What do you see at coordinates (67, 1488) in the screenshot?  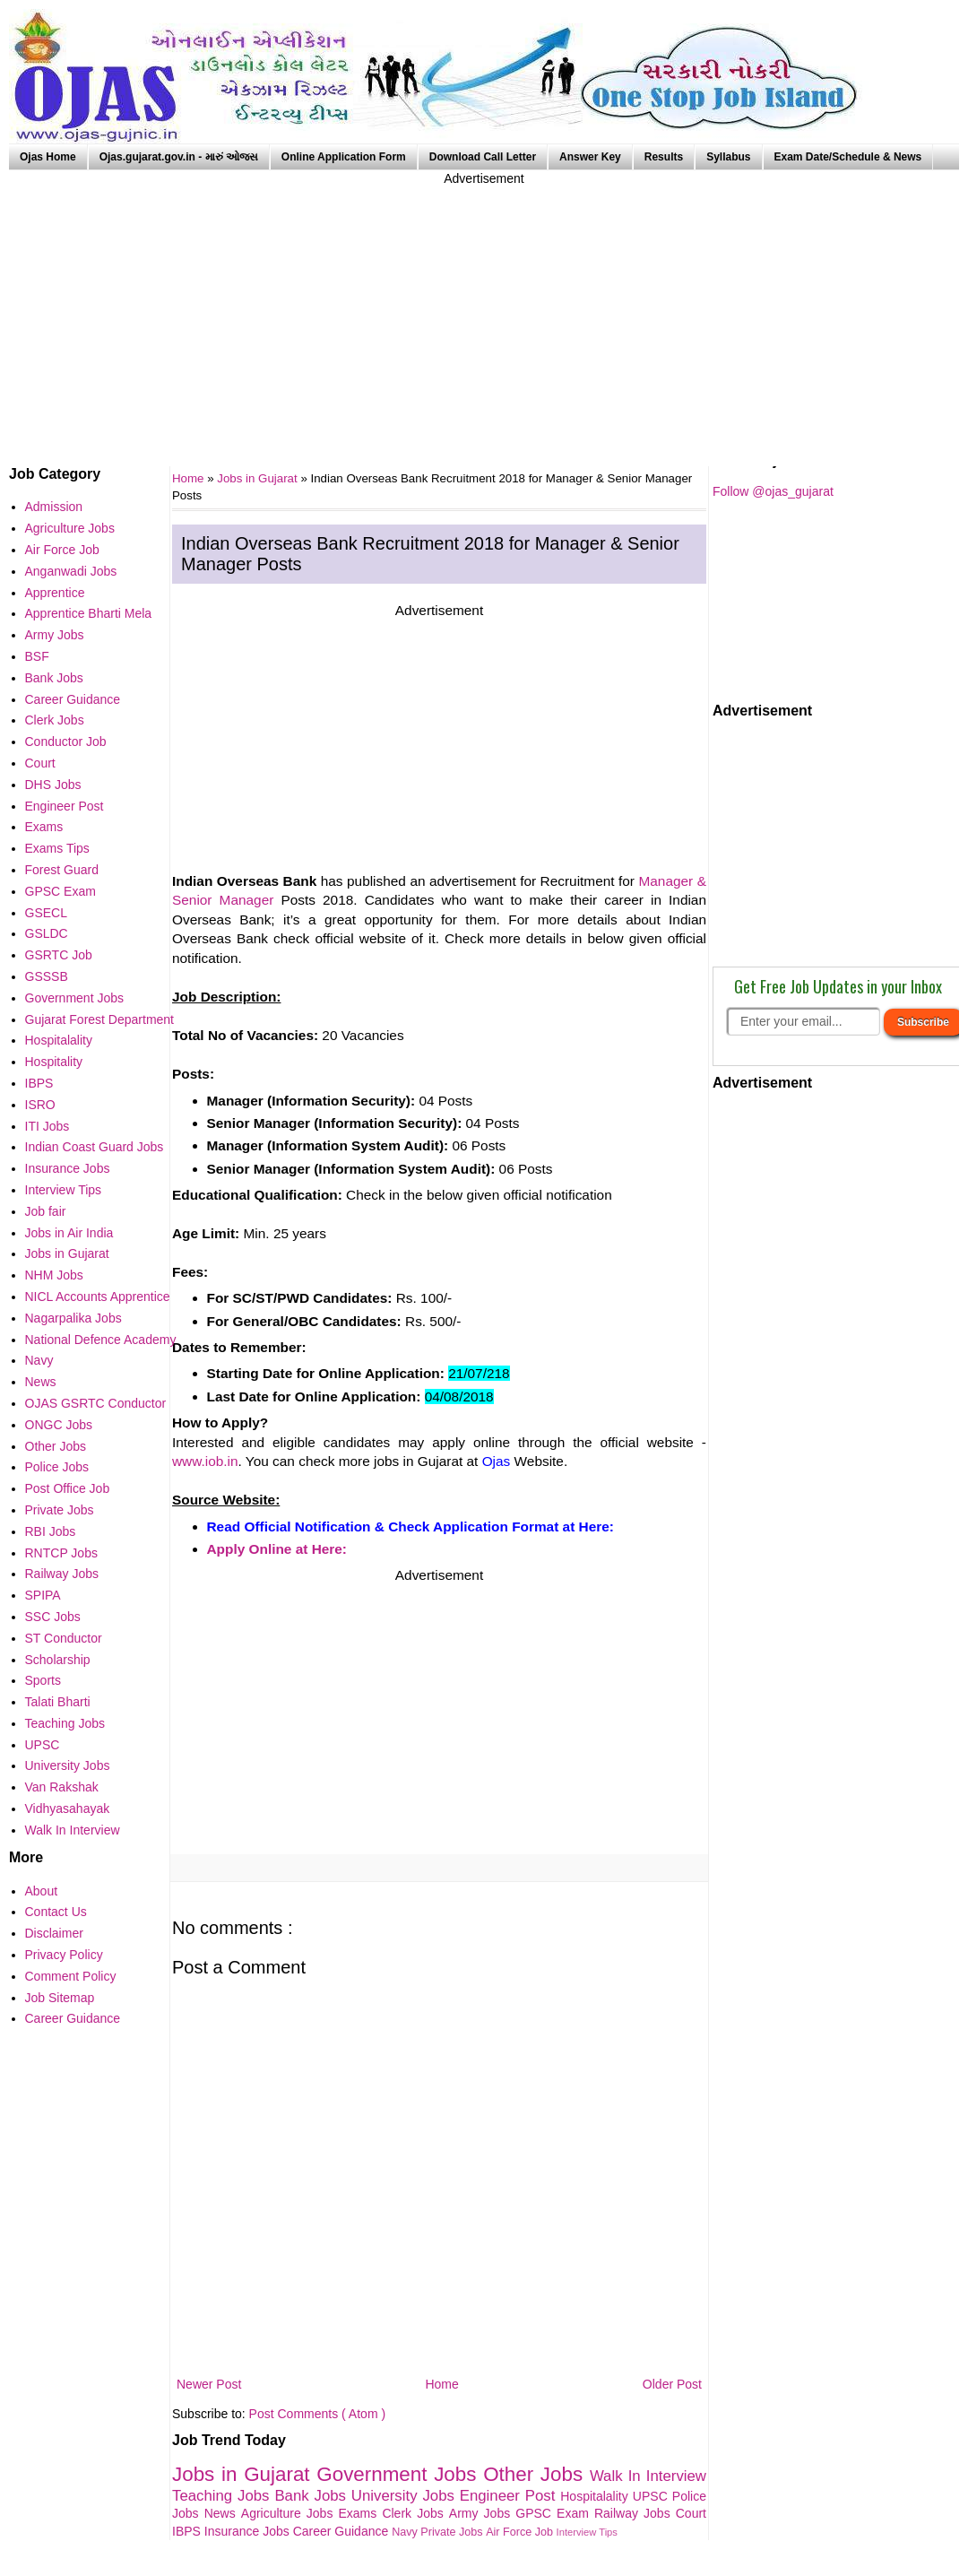 I see `Post Office Job` at bounding box center [67, 1488].